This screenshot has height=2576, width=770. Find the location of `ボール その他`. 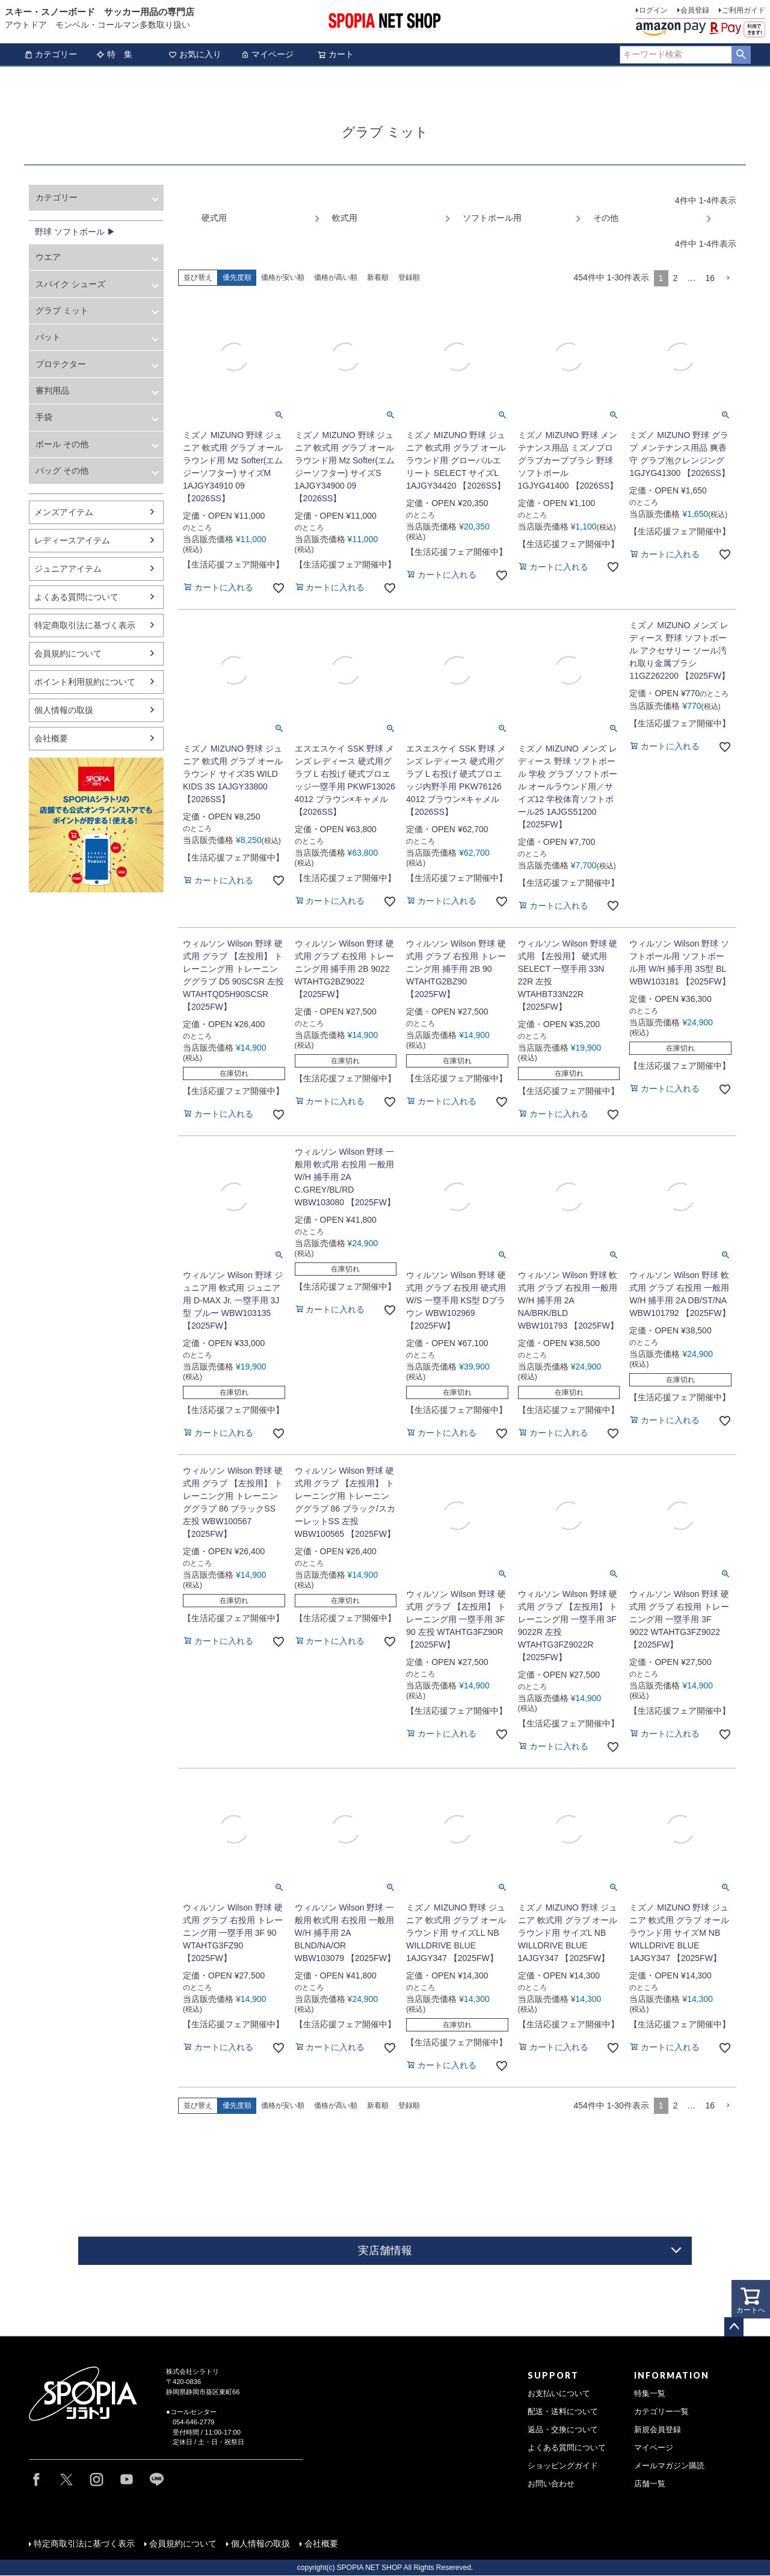

ボール その他 is located at coordinates (61, 444).